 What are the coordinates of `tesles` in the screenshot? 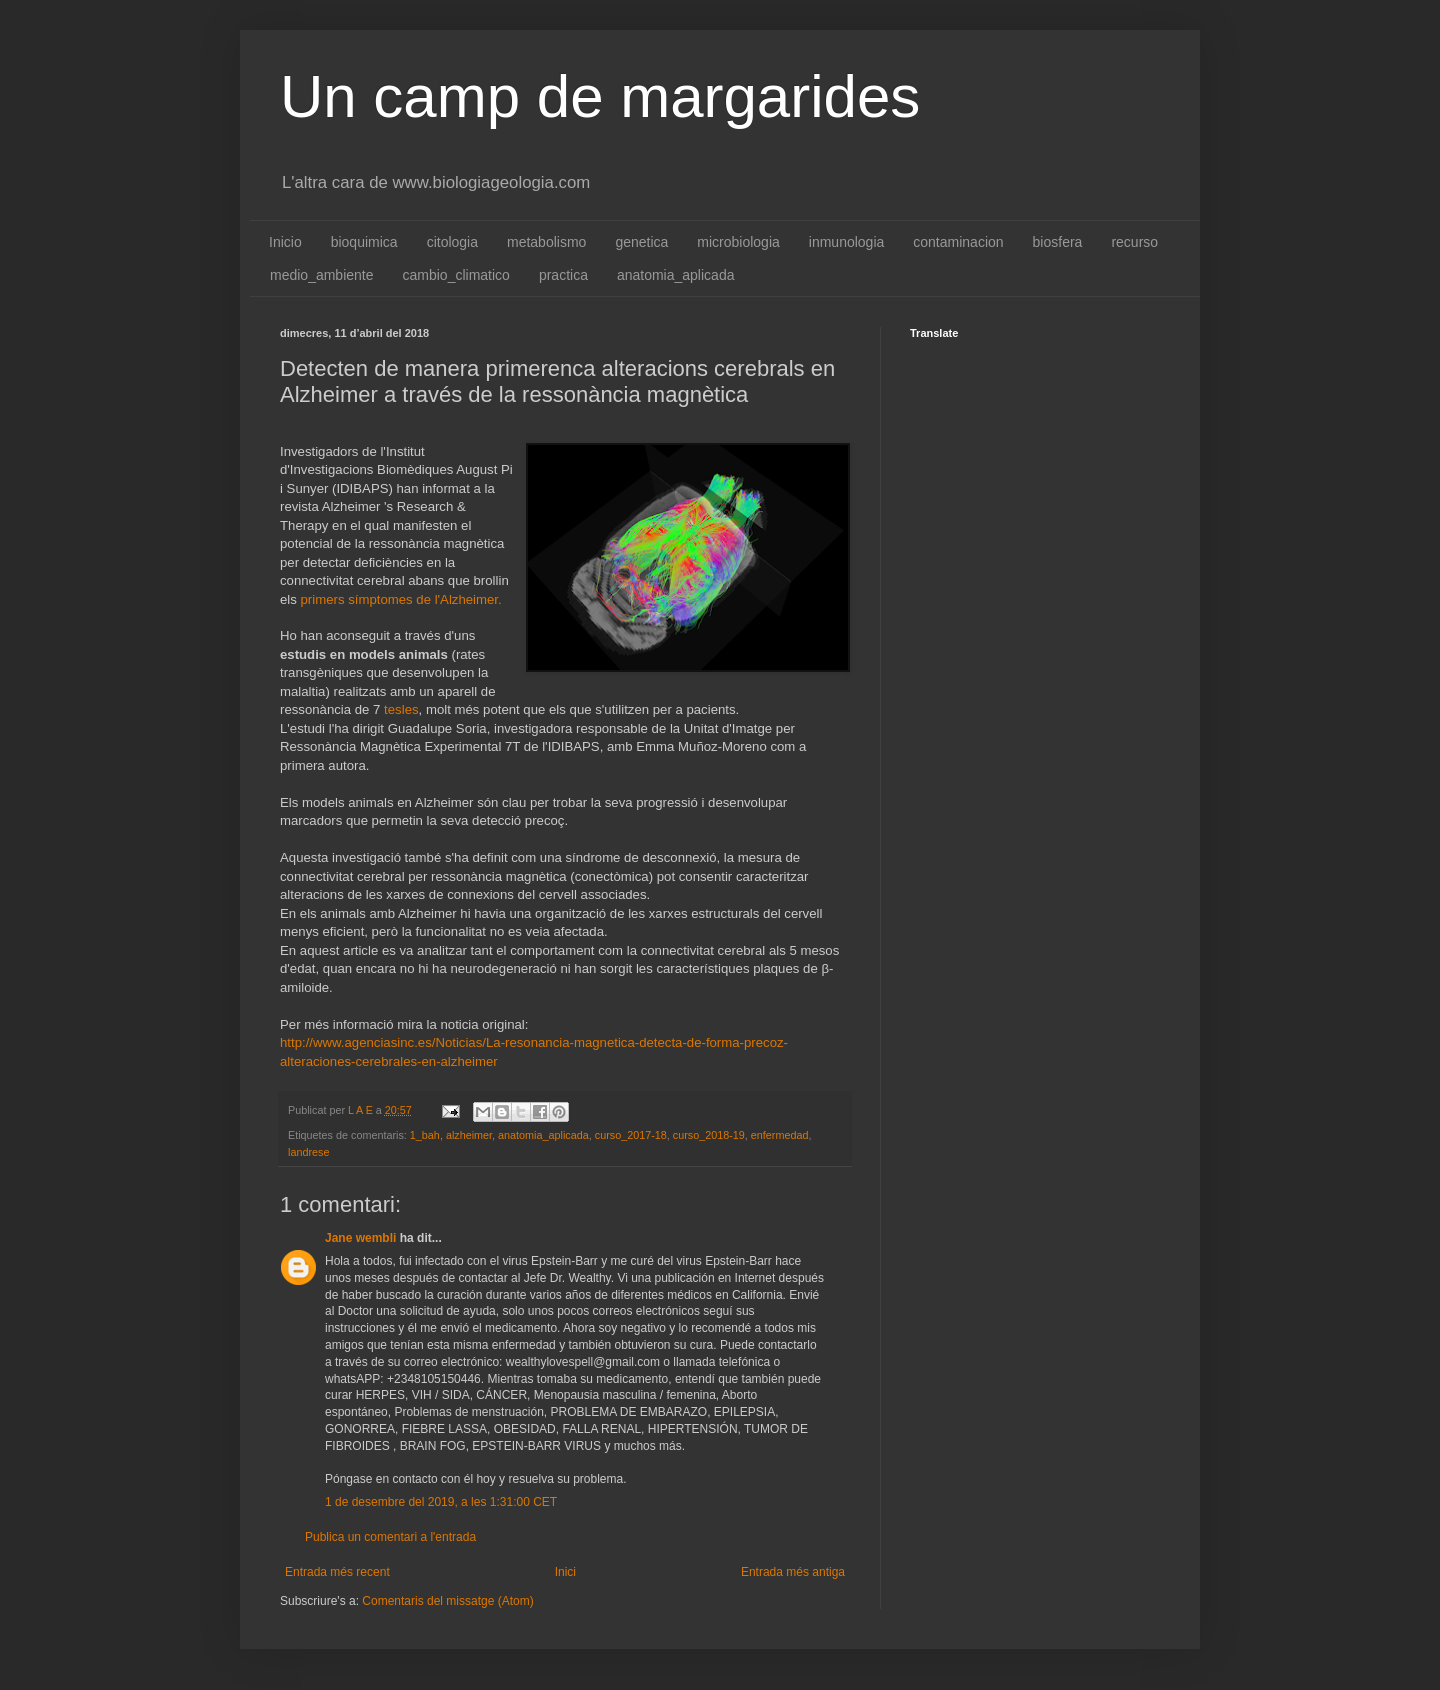 It's located at (401, 709).